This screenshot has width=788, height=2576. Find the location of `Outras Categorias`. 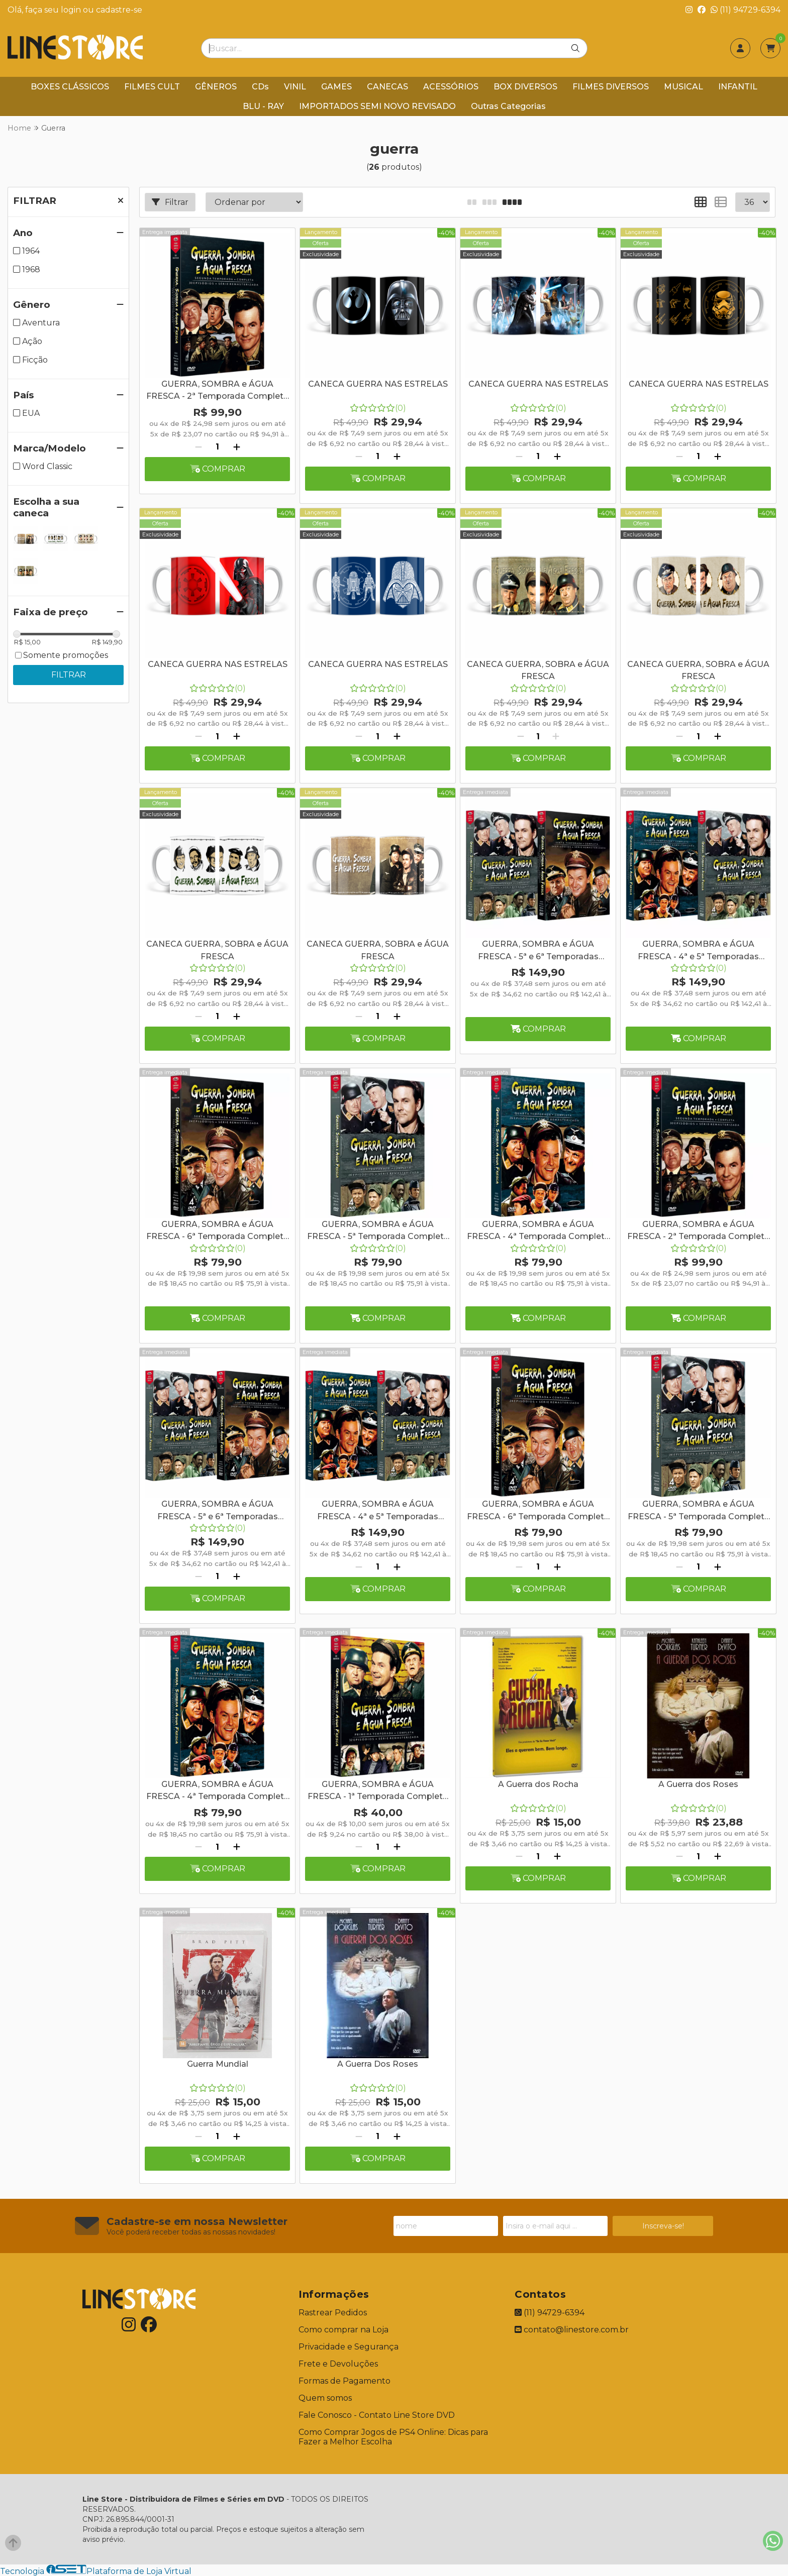

Outras Categorias is located at coordinates (508, 106).